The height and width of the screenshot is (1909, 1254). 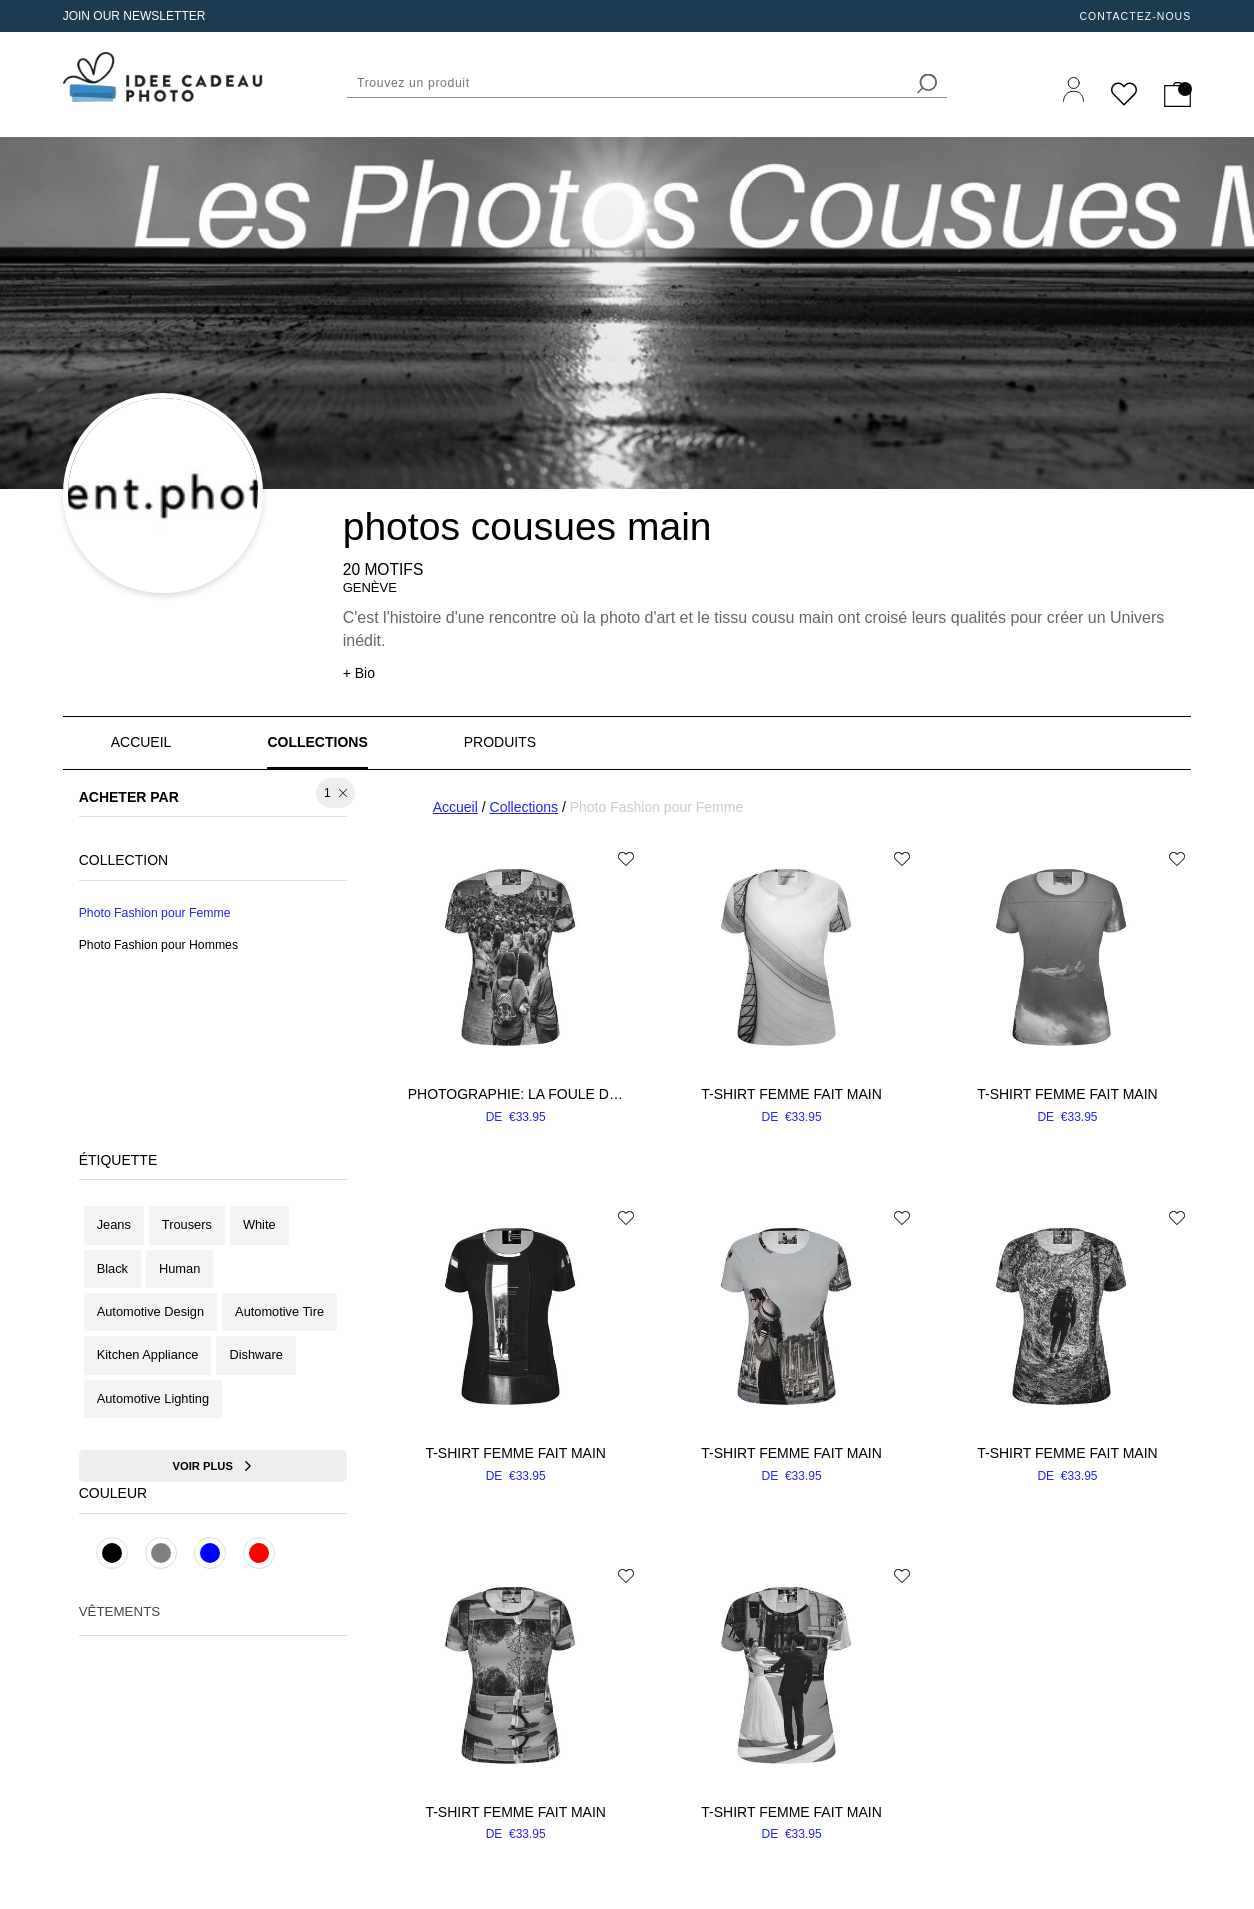 I want to click on [search], so click(x=927, y=83).